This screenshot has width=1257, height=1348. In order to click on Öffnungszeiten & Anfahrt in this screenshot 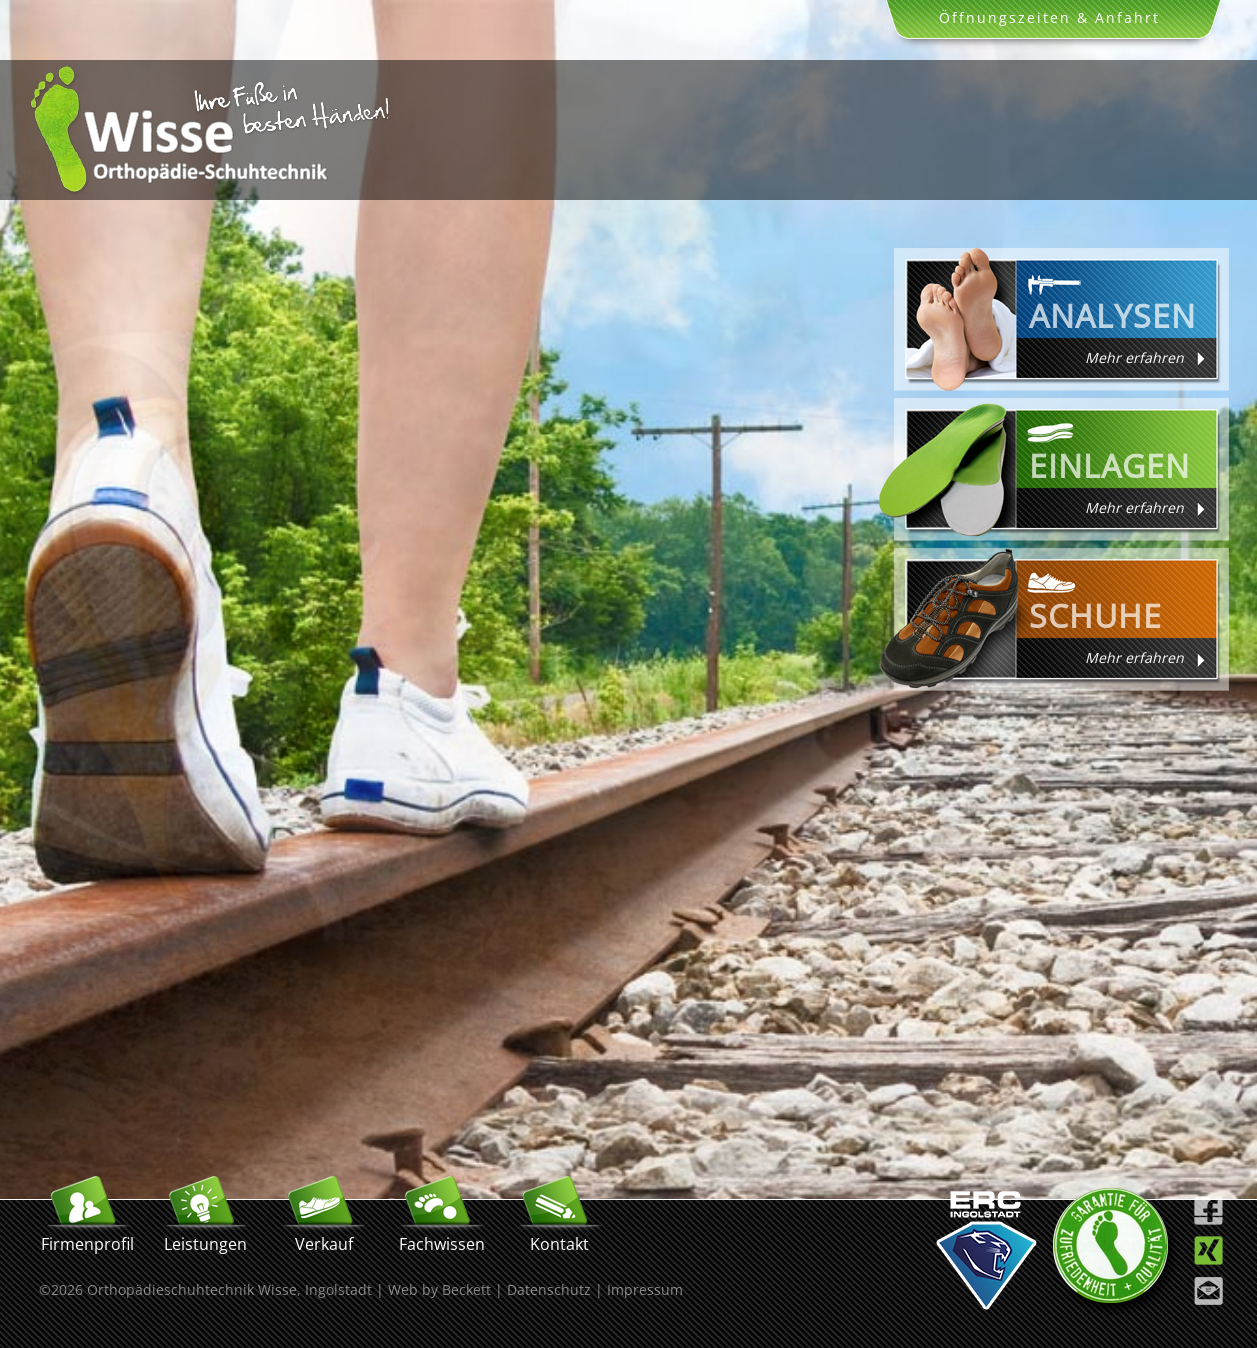, I will do `click(1049, 17)`.